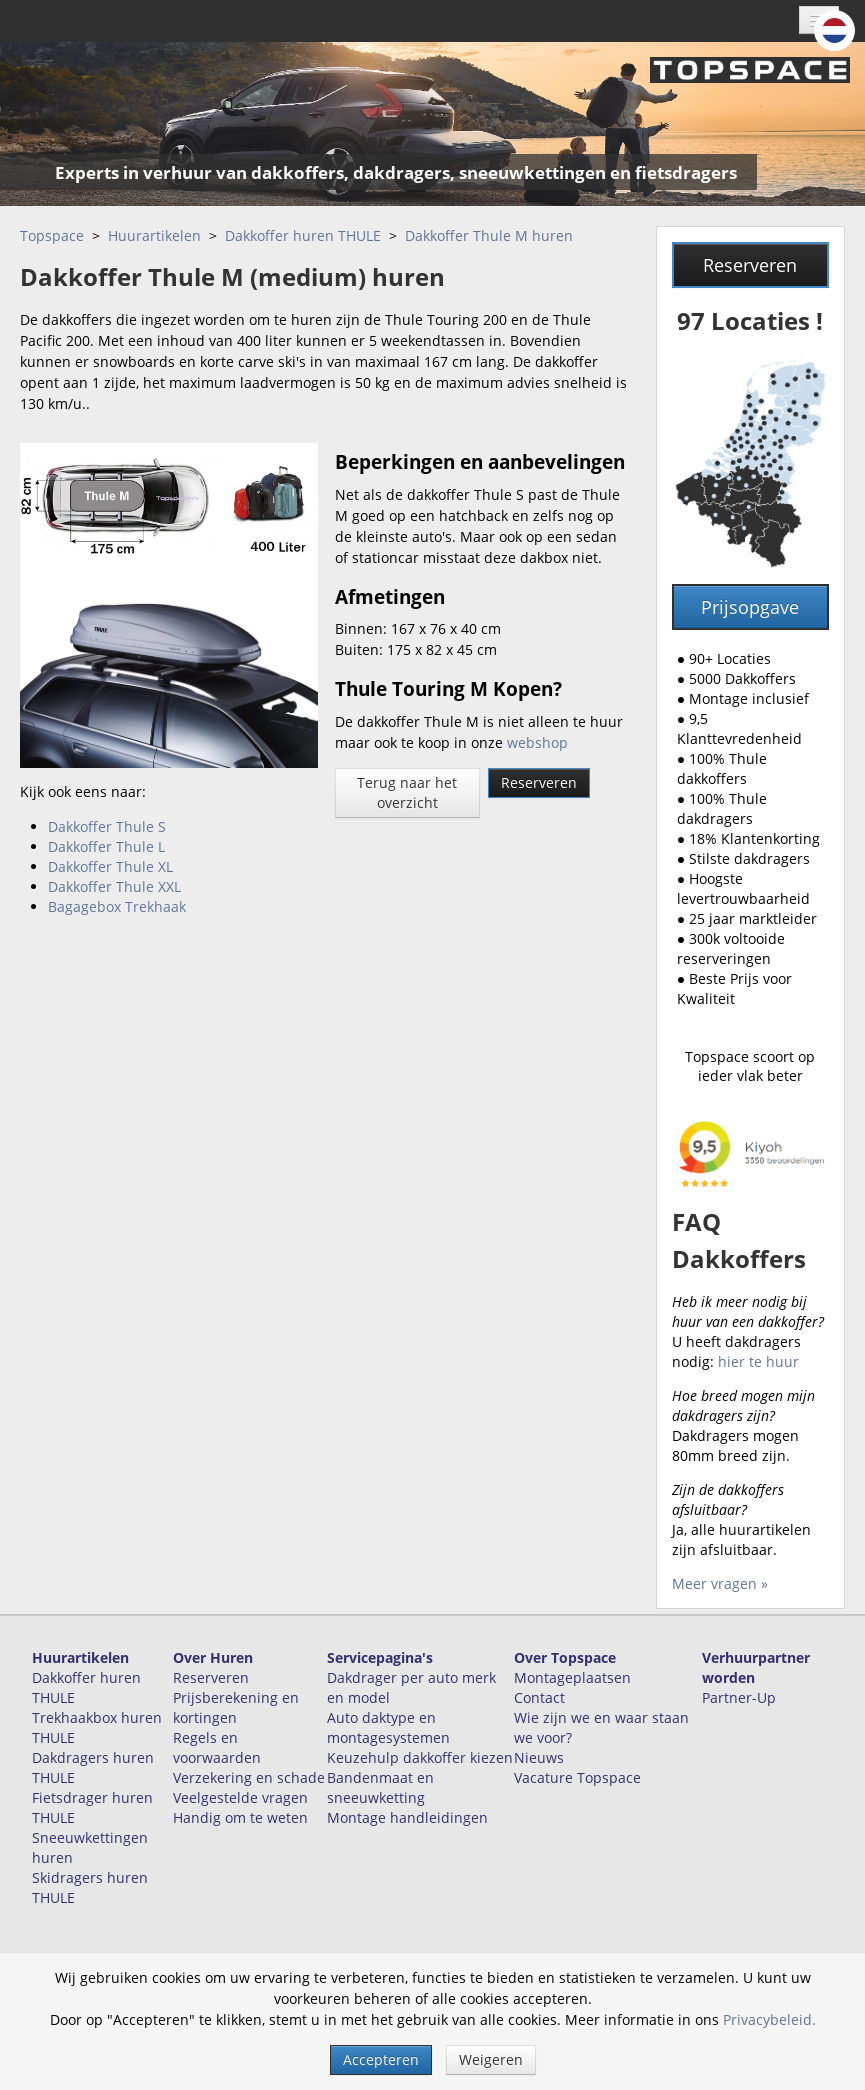  What do you see at coordinates (489, 235) in the screenshot?
I see `Dakkoffer Thule M huren` at bounding box center [489, 235].